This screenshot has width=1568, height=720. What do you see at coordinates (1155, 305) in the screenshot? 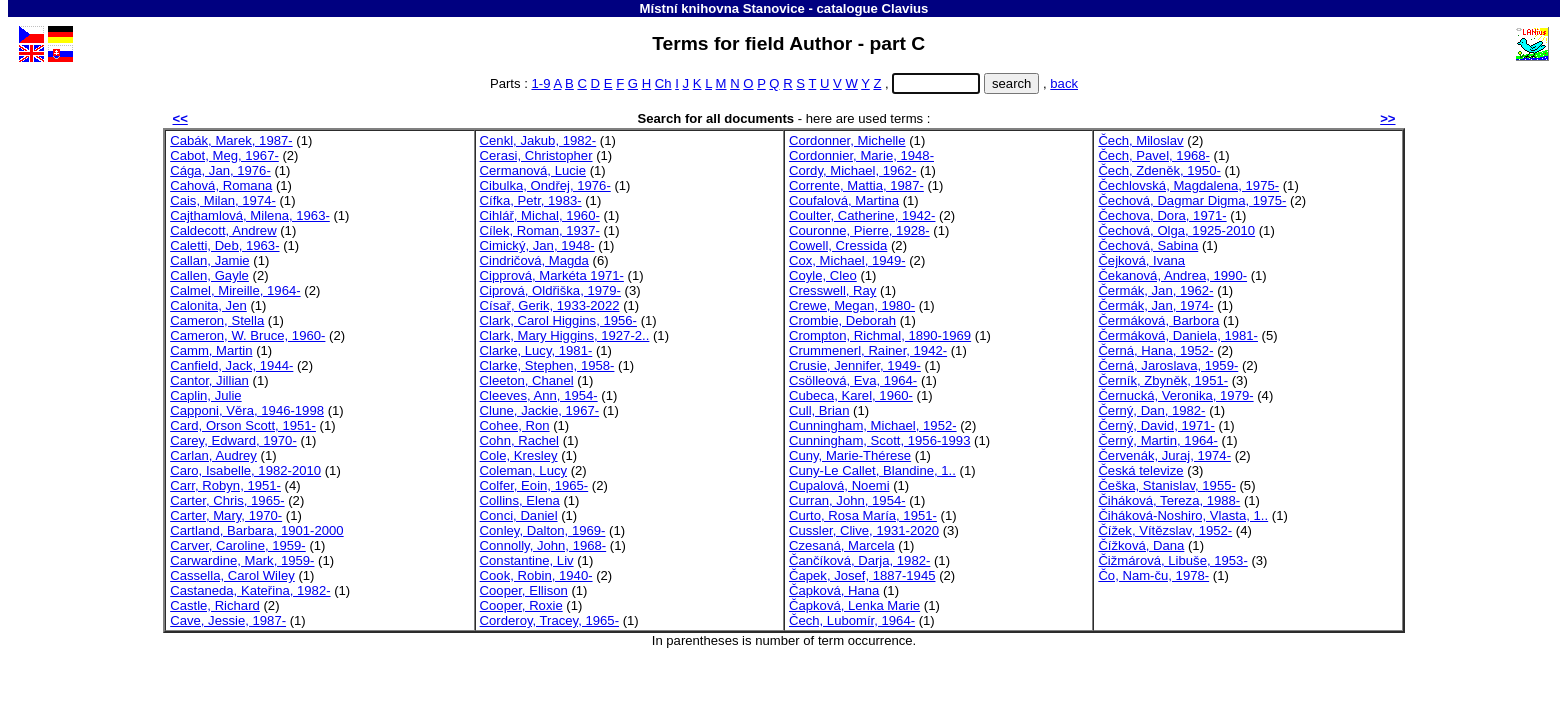
I see `Čermák, Jan, 1974-` at bounding box center [1155, 305].